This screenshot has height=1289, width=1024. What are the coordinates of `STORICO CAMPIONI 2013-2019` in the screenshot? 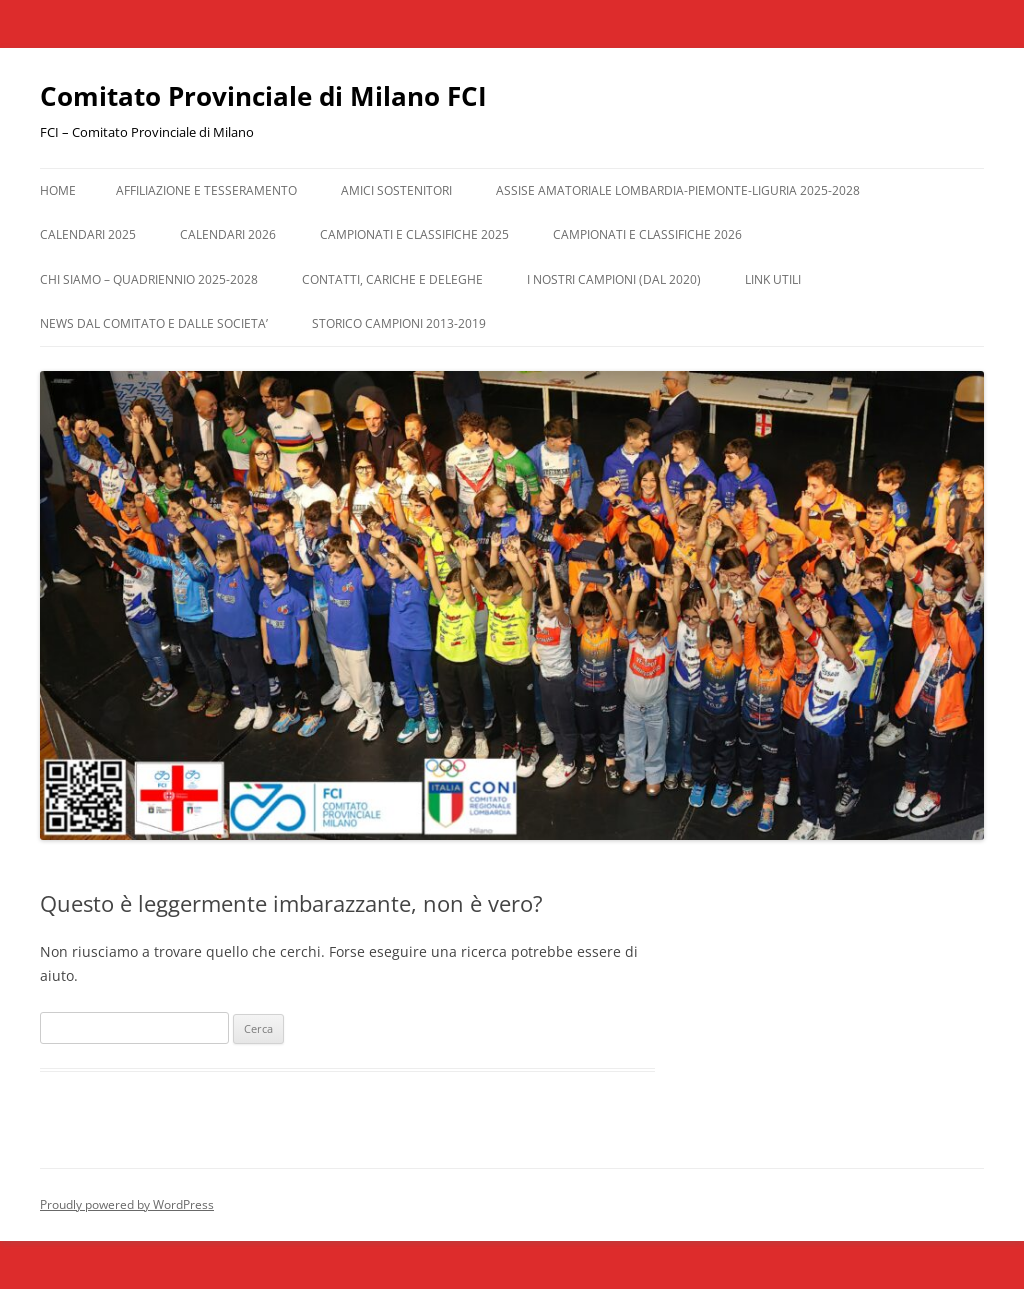 It's located at (399, 323).